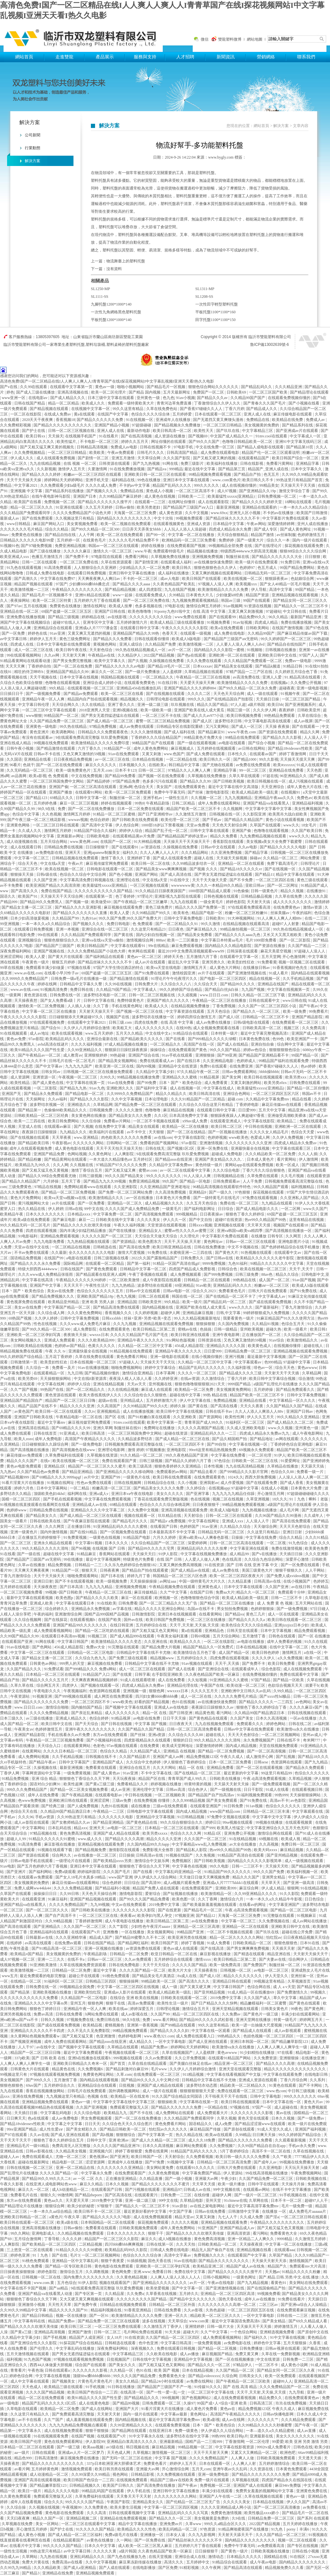 This screenshot has width=330, height=2576. What do you see at coordinates (26, 491) in the screenshot?
I see `亚洲视频 中文字幕` at bounding box center [26, 491].